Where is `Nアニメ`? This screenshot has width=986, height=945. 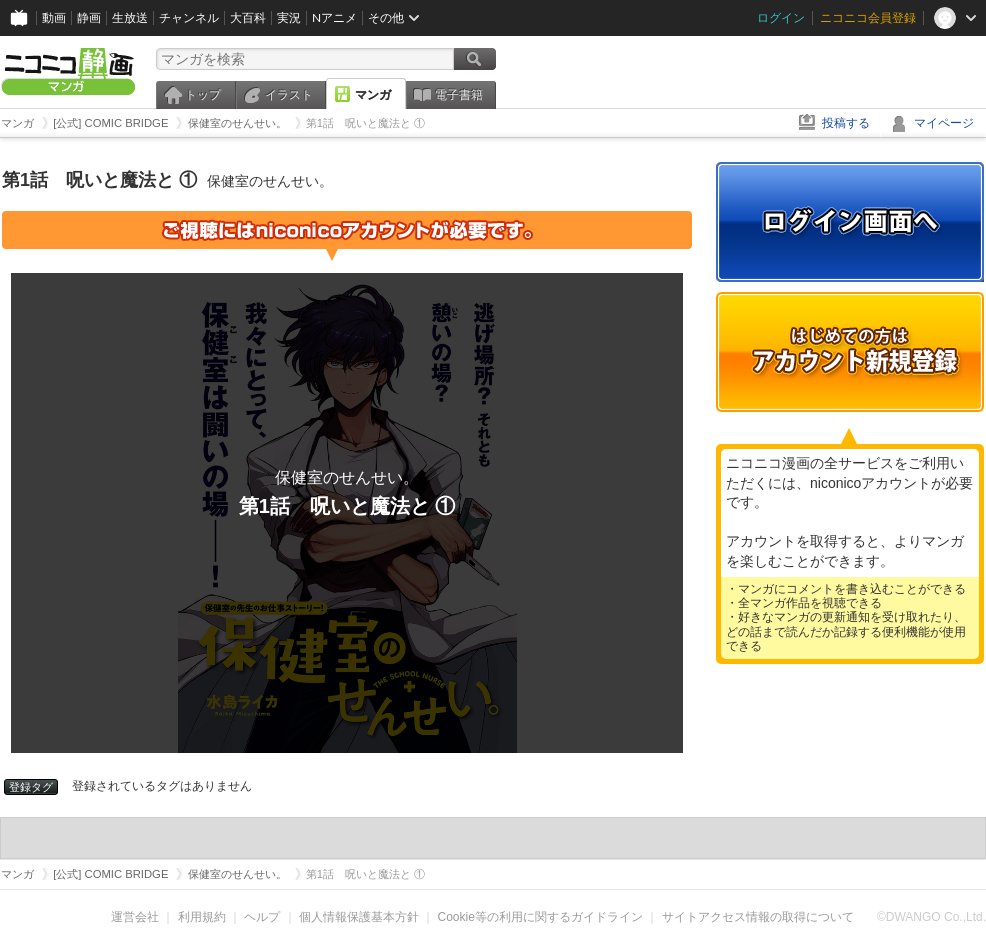 Nアニメ is located at coordinates (334, 17).